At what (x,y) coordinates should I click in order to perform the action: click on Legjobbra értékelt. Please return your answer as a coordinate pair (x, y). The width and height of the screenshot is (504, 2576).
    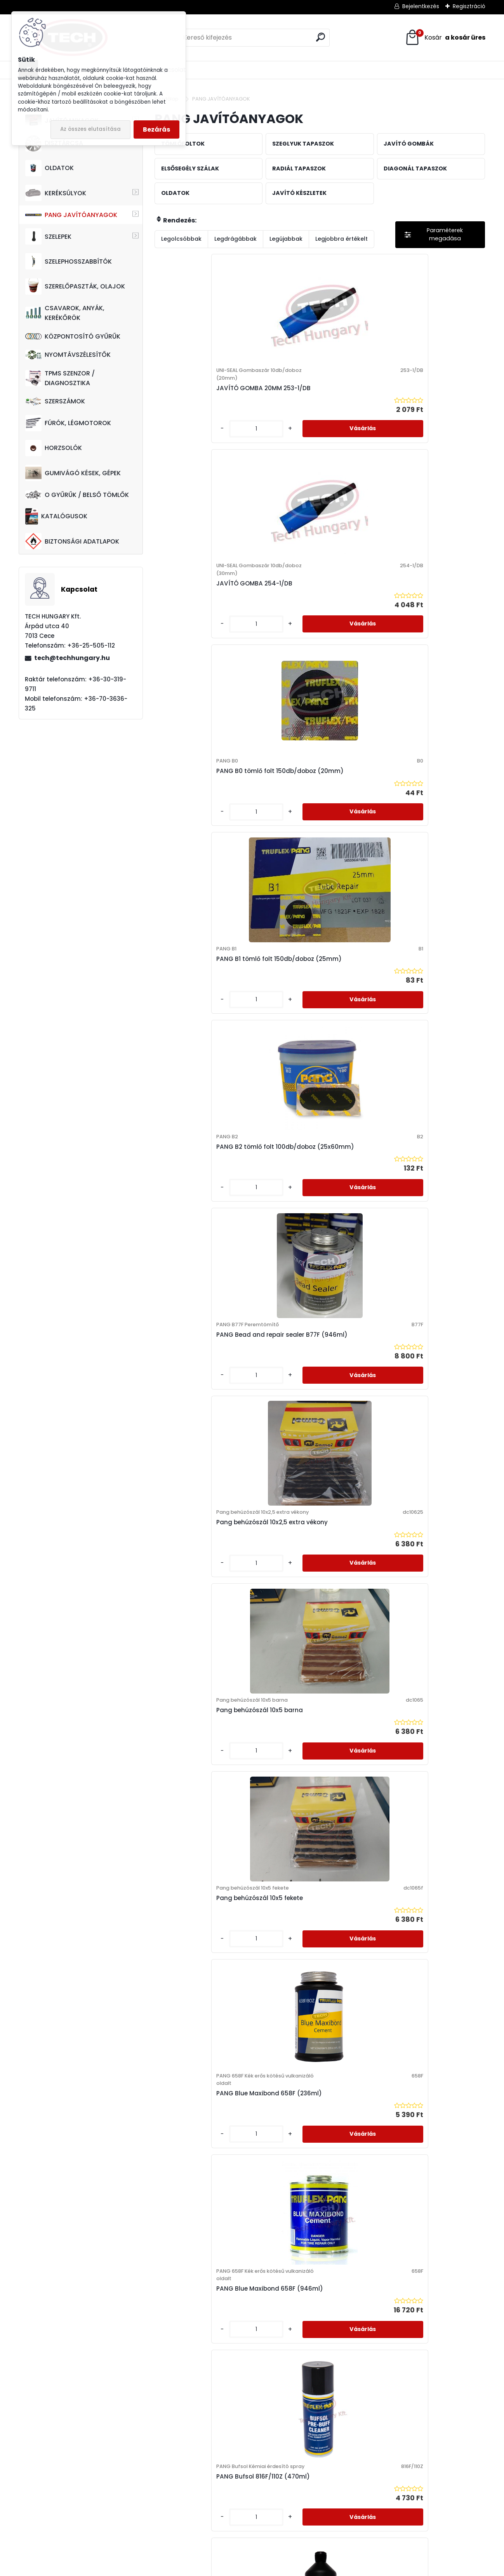
    Looking at the image, I should click on (341, 239).